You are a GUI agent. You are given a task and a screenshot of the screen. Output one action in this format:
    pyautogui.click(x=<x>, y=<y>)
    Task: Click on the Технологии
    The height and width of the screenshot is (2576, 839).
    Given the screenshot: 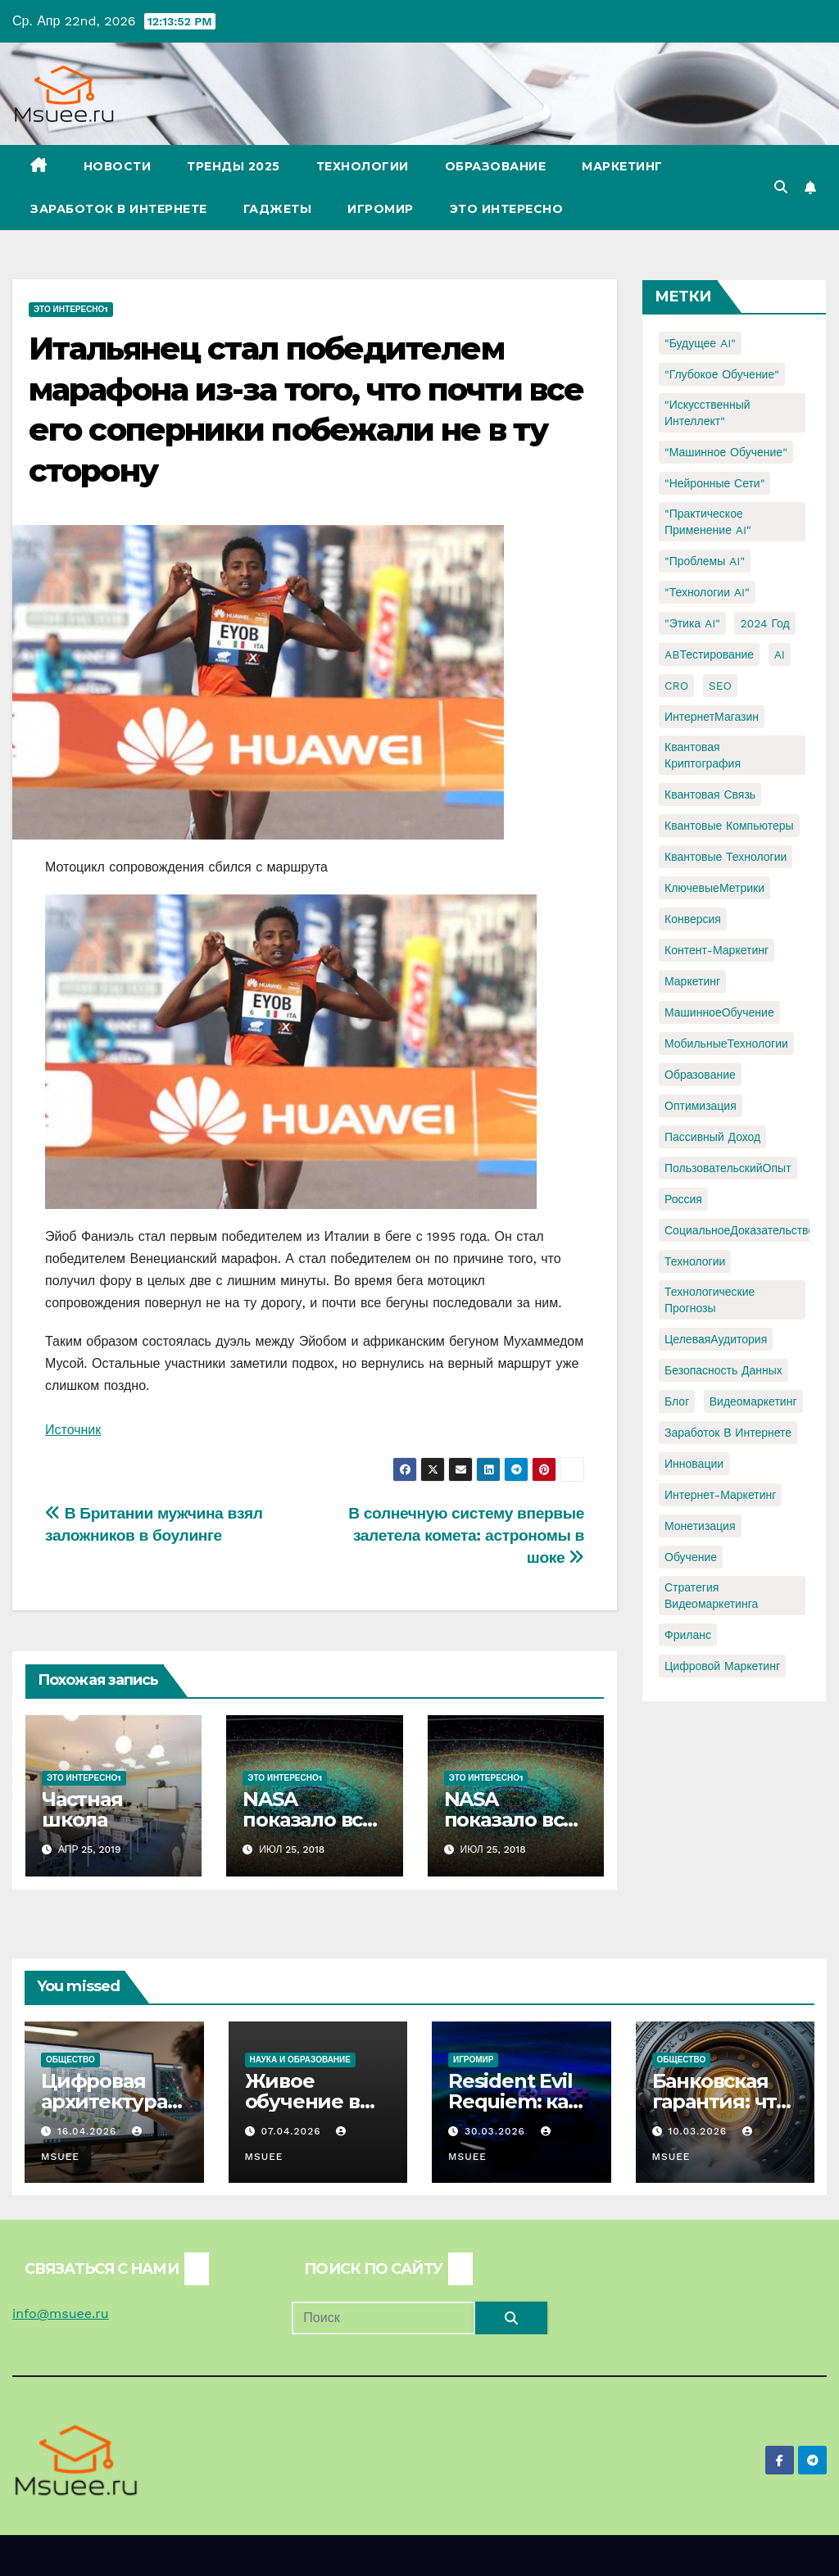 What is the action you would take?
    pyautogui.click(x=362, y=166)
    